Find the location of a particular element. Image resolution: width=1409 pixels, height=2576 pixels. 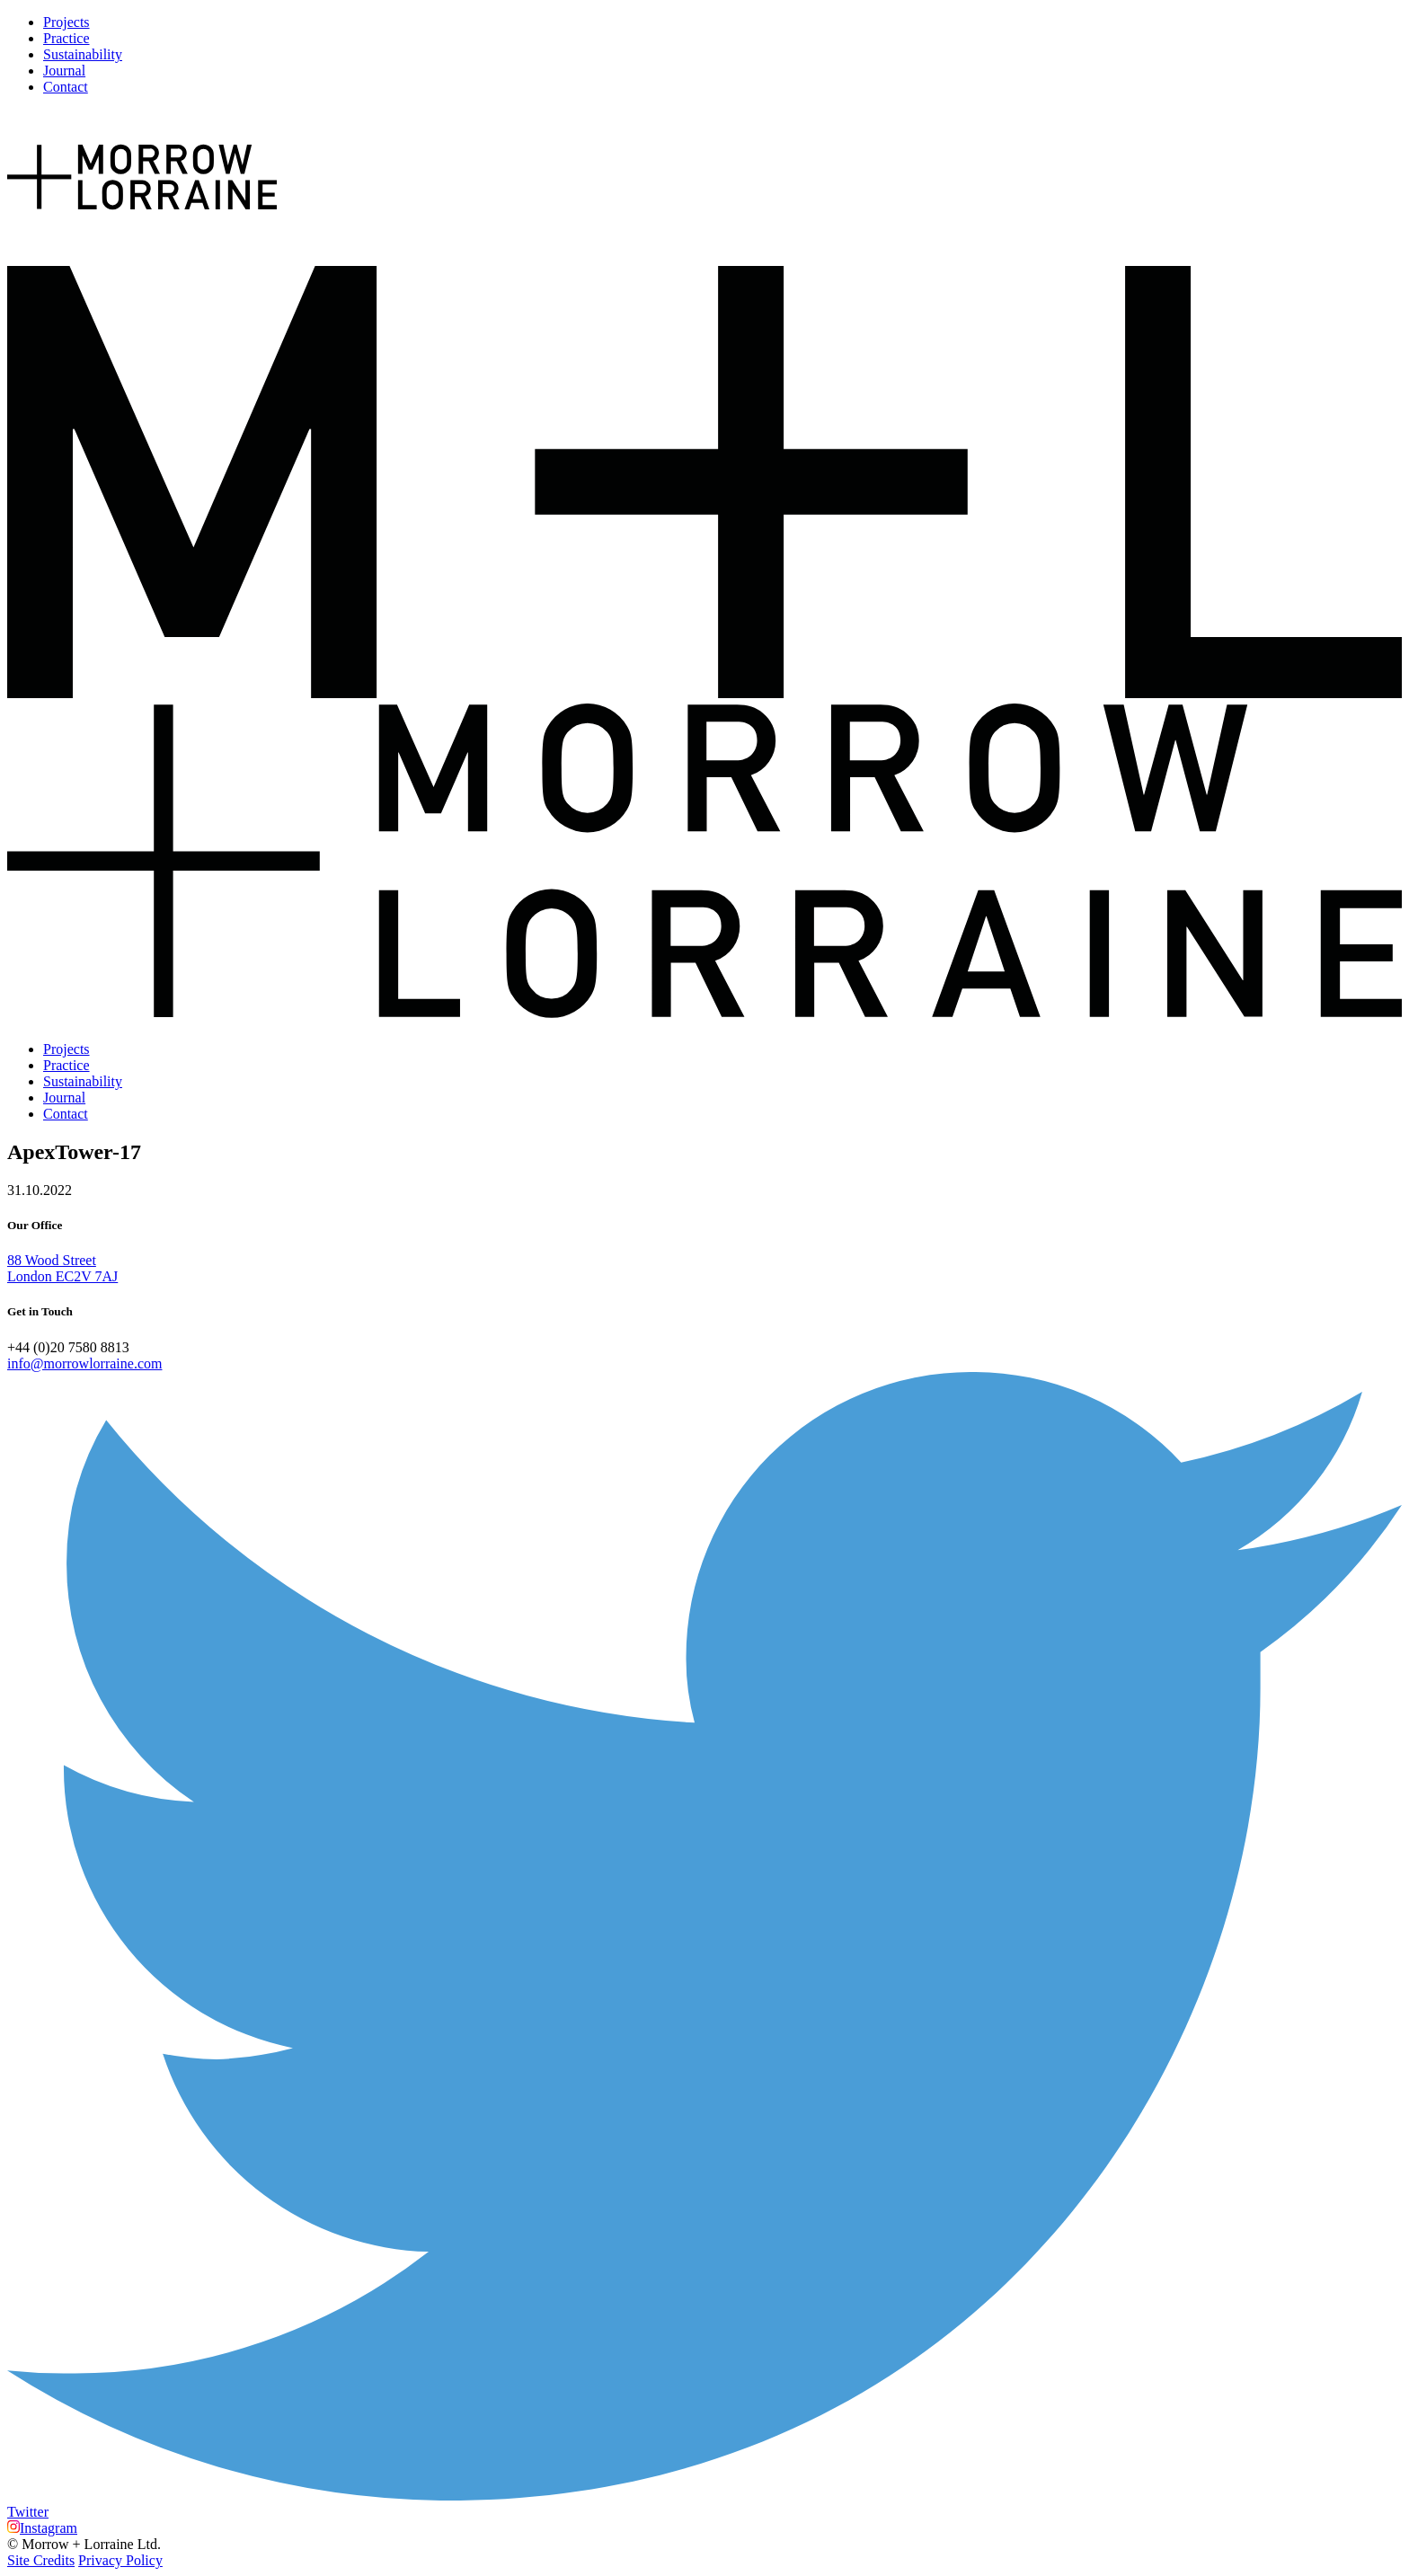

Journal is located at coordinates (64, 70).